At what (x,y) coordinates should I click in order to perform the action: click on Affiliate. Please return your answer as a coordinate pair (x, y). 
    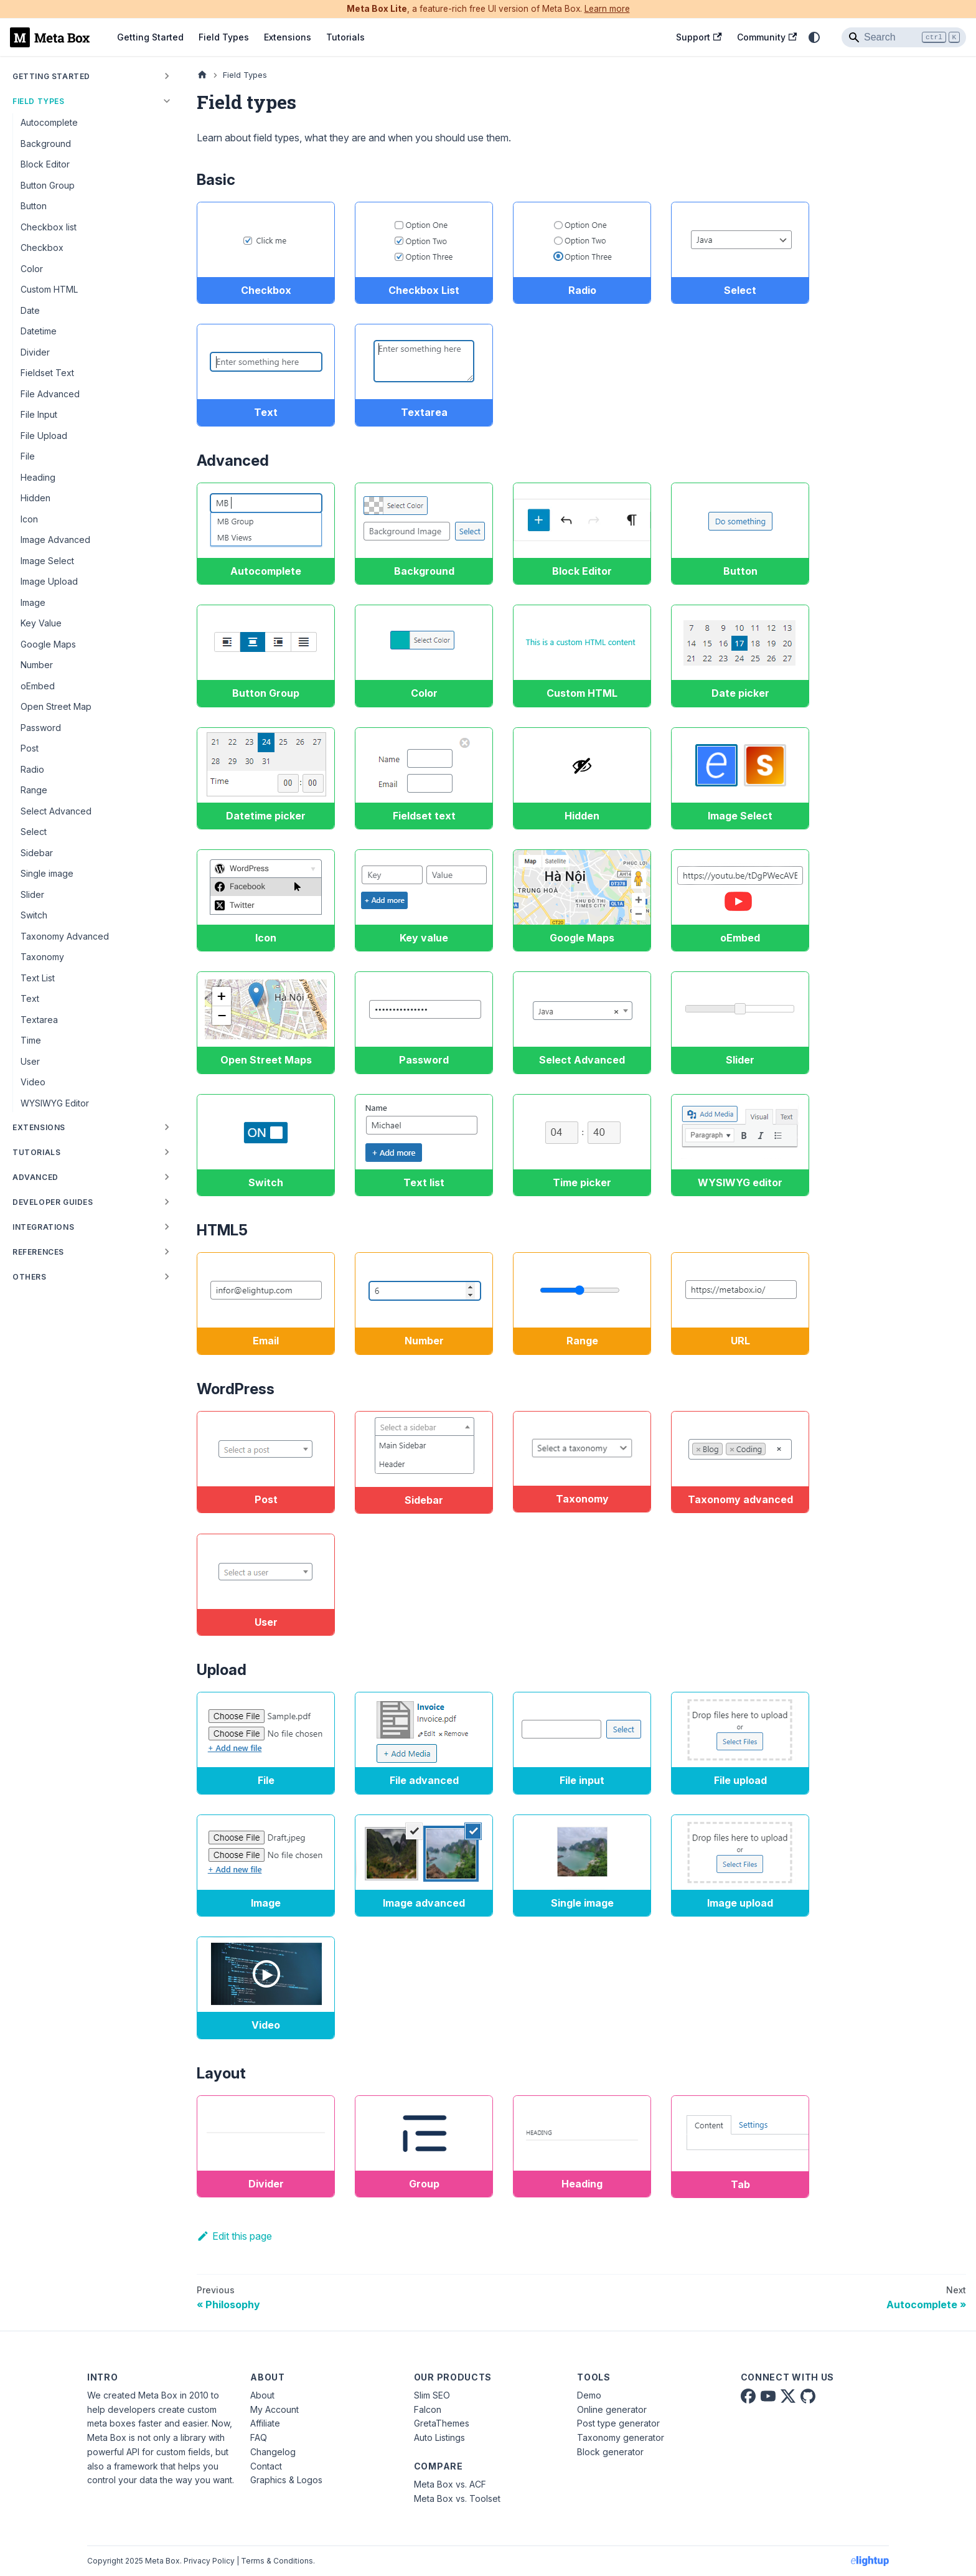
    Looking at the image, I should click on (265, 2423).